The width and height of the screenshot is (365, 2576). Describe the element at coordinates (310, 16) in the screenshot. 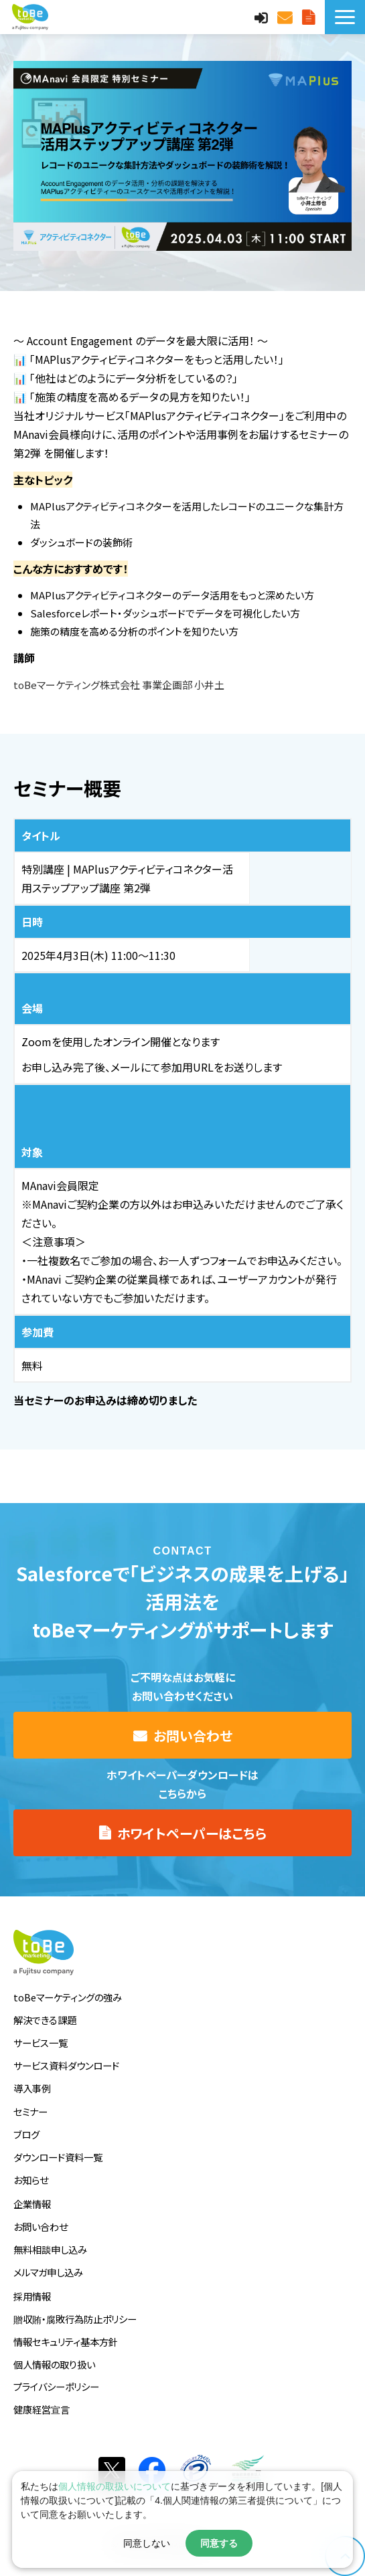

I see `サービス資料DLはこちら` at that location.